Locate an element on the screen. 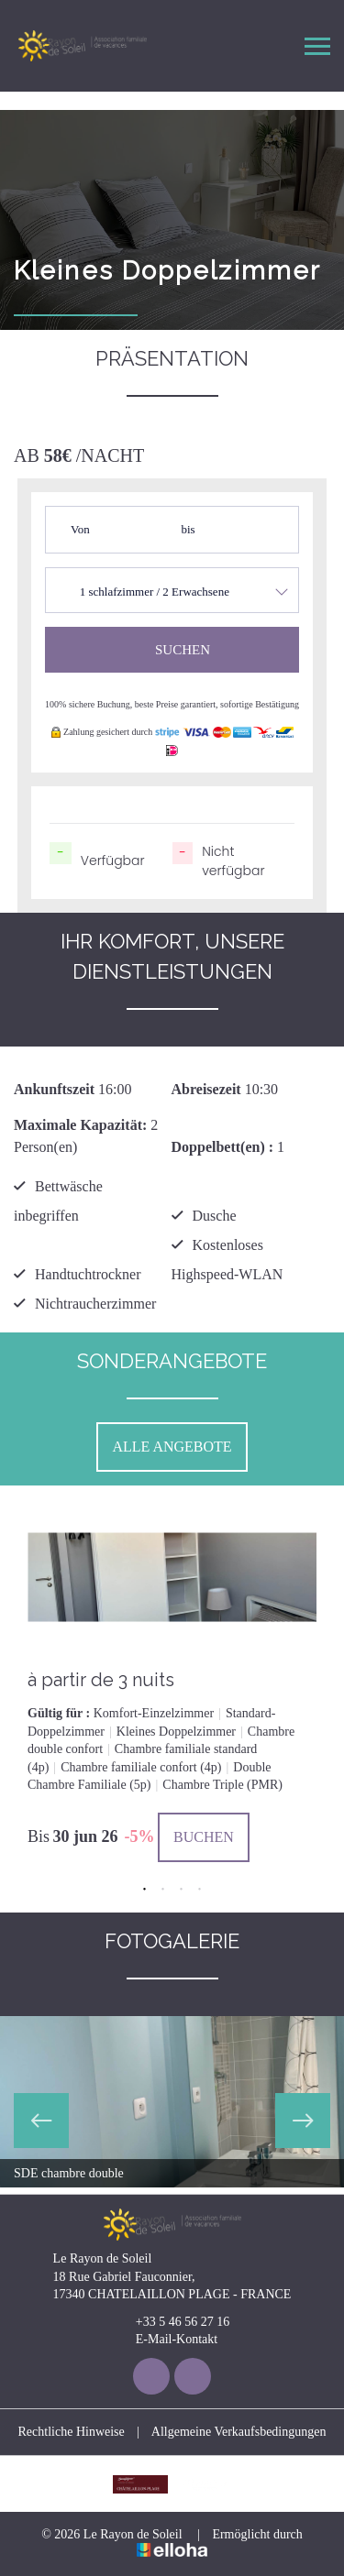 This screenshot has width=344, height=2576. 1 [button] is located at coordinates (145, 1889).